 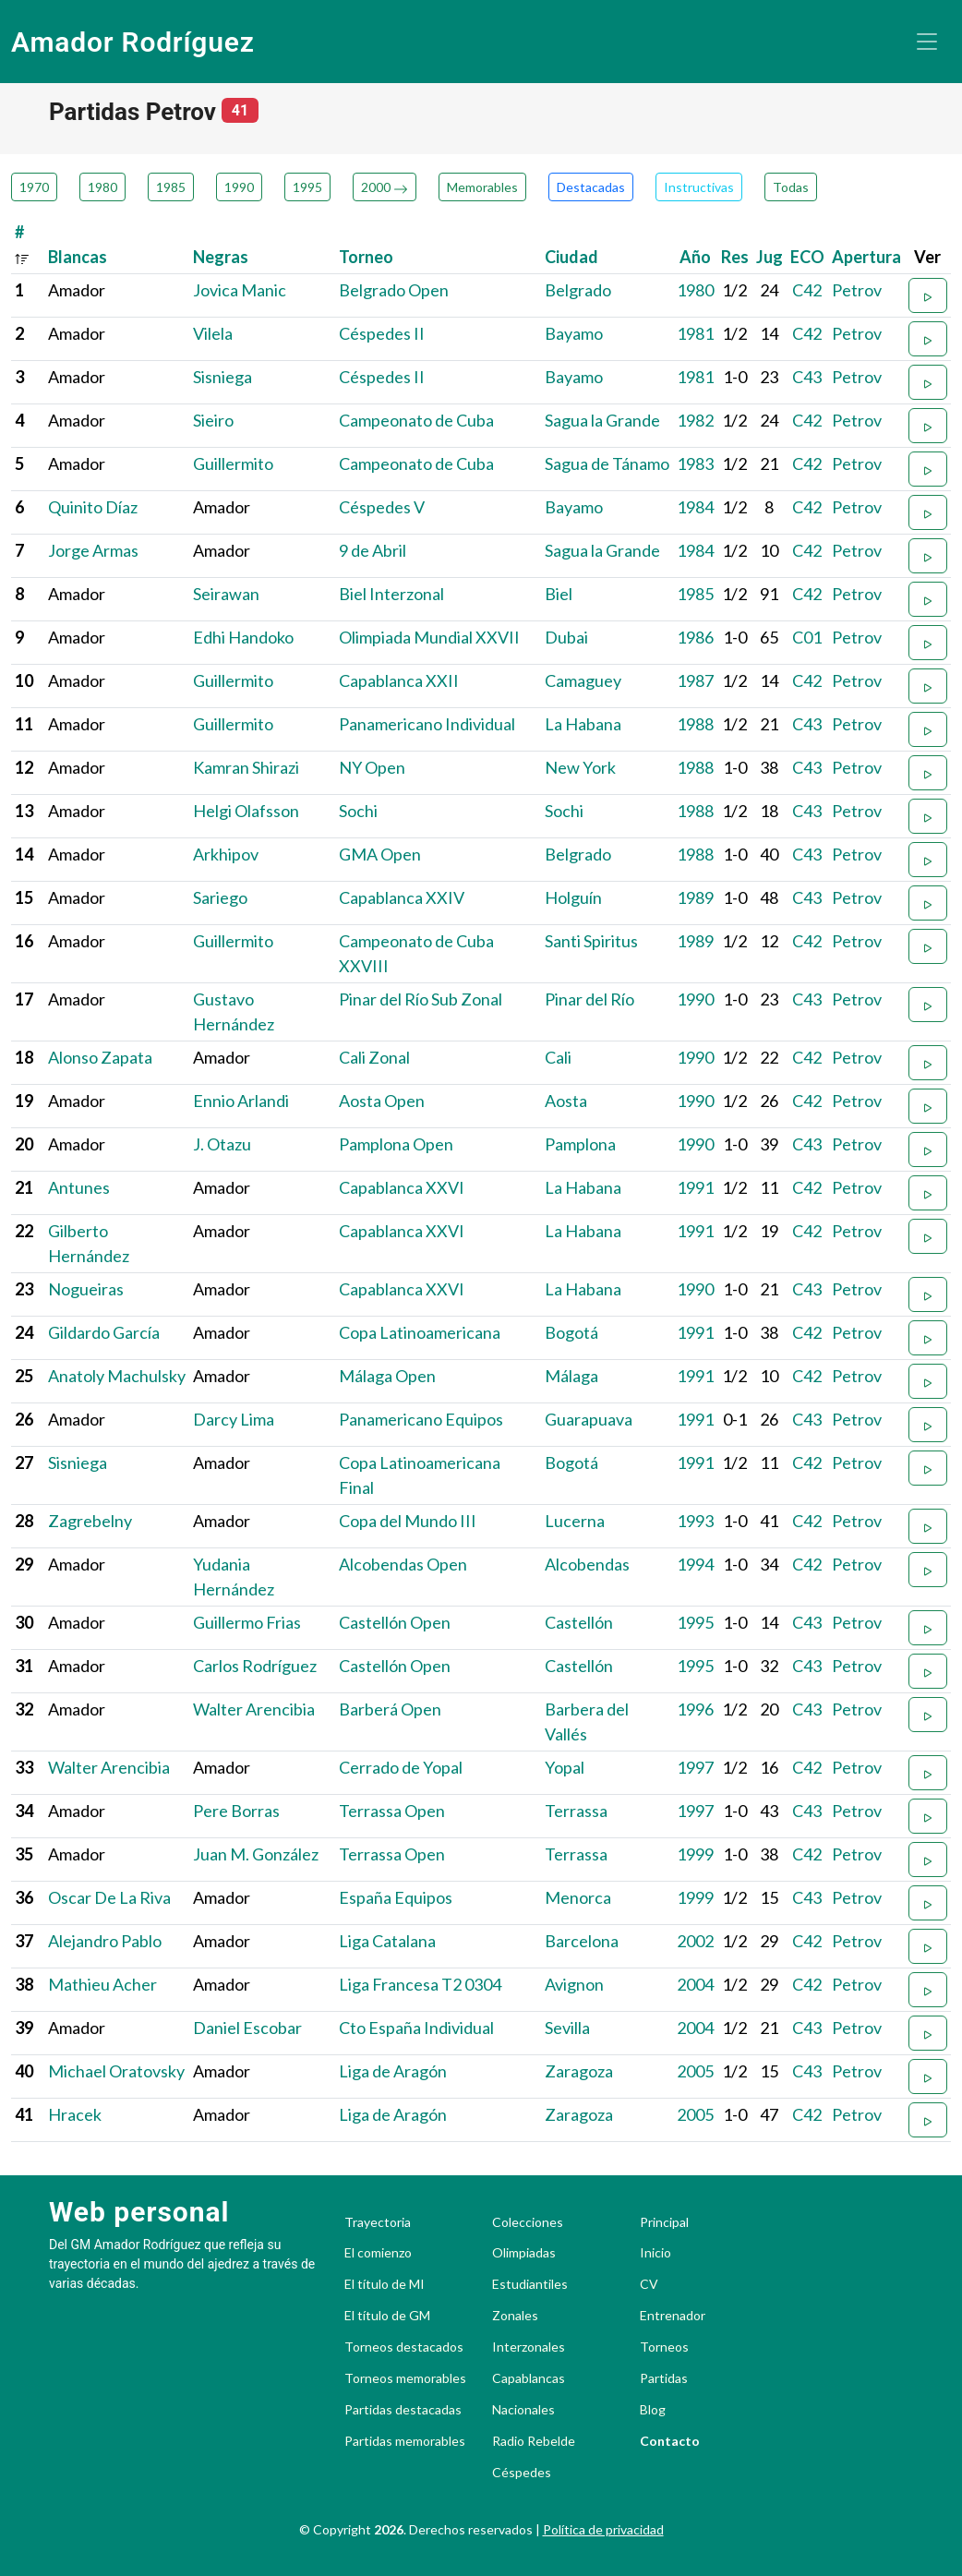 I want to click on Instructivas, so click(x=699, y=187).